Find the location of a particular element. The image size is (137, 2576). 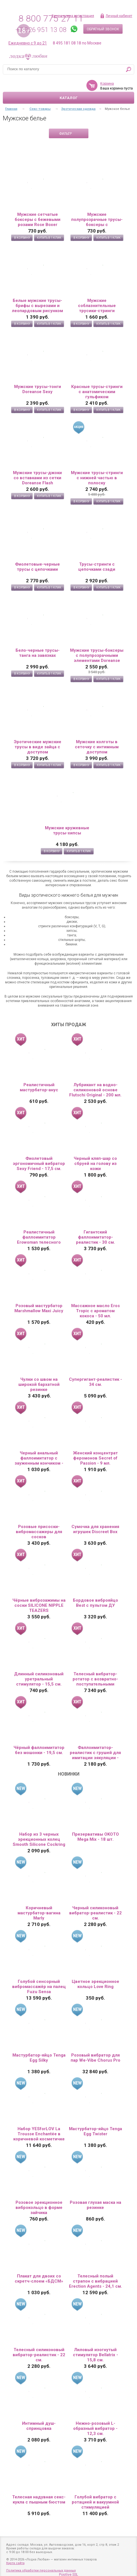

Красные трусы-стринги с анатомическим гульфиком is located at coordinates (97, 391).